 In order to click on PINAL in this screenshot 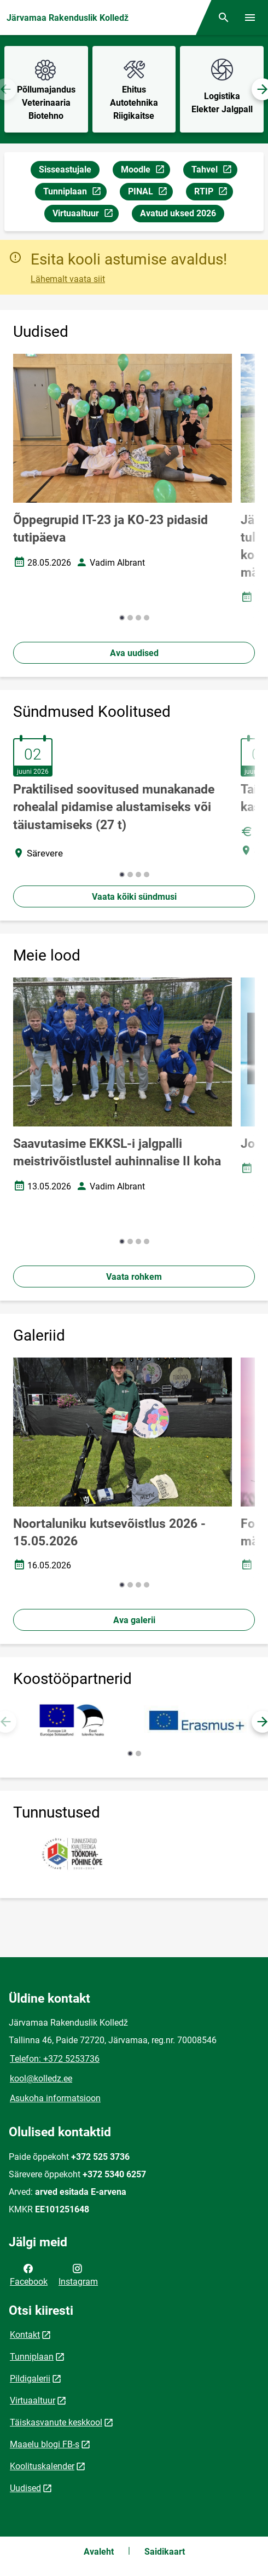, I will do `click(150, 193)`.